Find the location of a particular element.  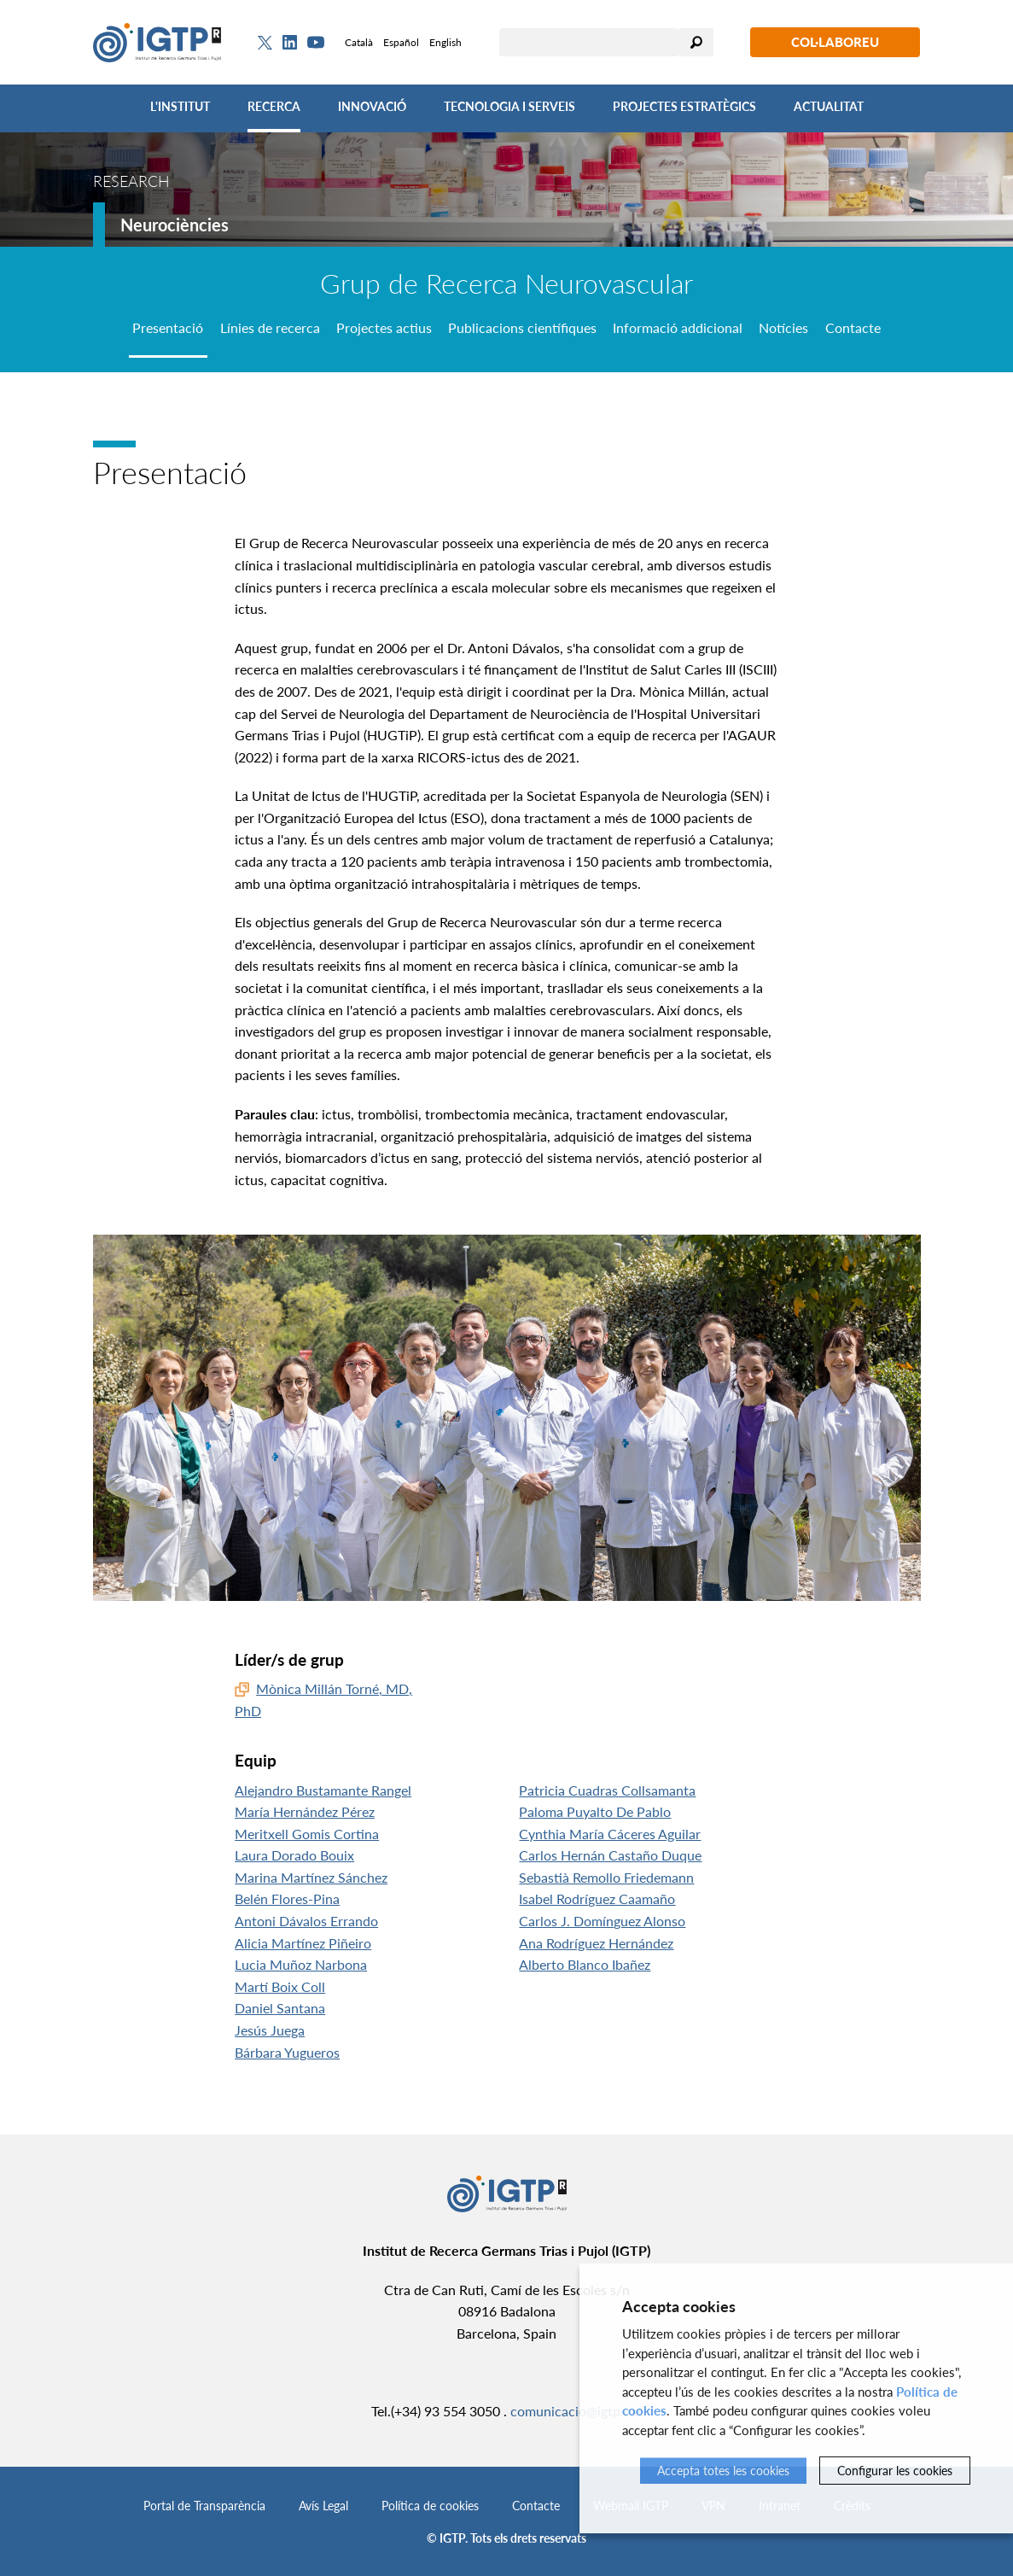

Publicacions científiques [tab] is located at coordinates (522, 327).